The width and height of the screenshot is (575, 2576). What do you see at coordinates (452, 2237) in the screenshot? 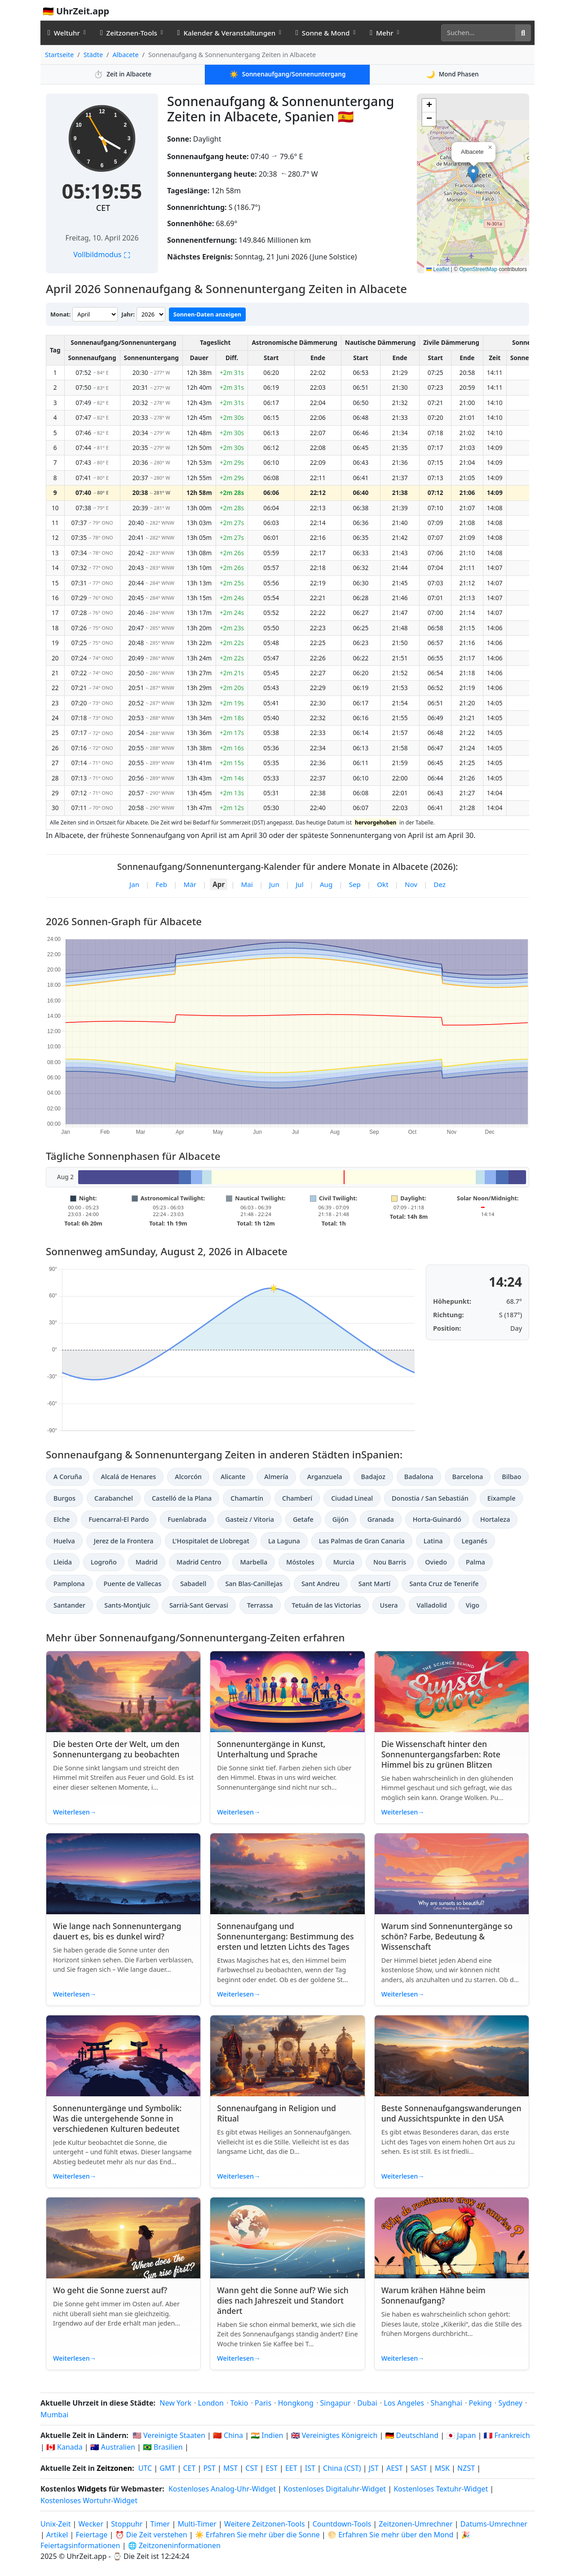
I see `[Read article: Warum krähen Hähne beim Sonnenaufgang?]` at bounding box center [452, 2237].